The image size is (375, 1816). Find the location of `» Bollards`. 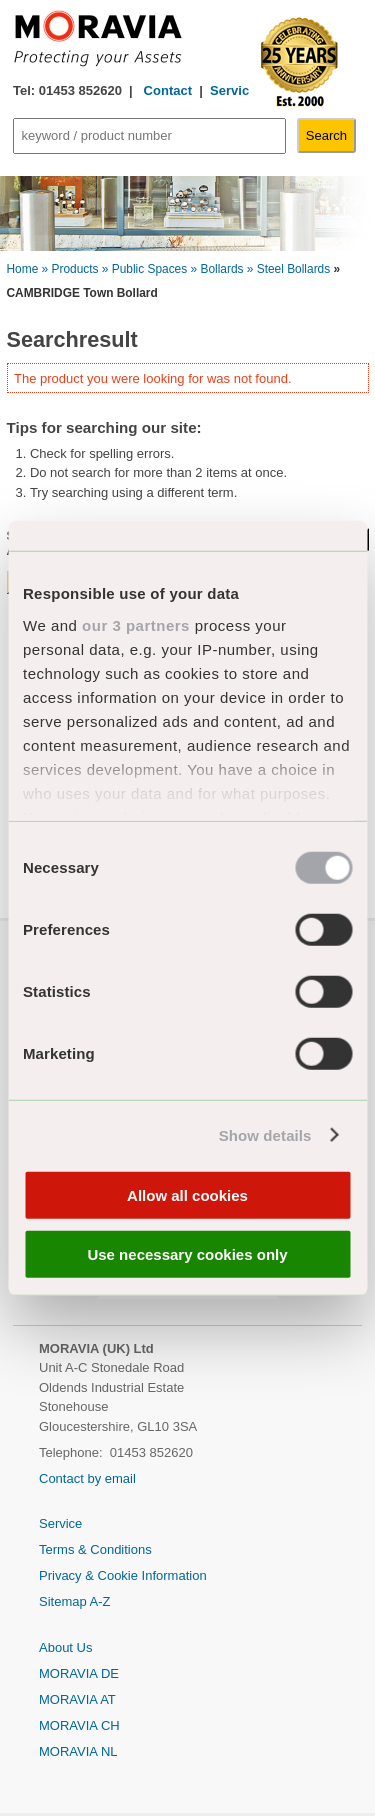

» Bollards is located at coordinates (217, 269).